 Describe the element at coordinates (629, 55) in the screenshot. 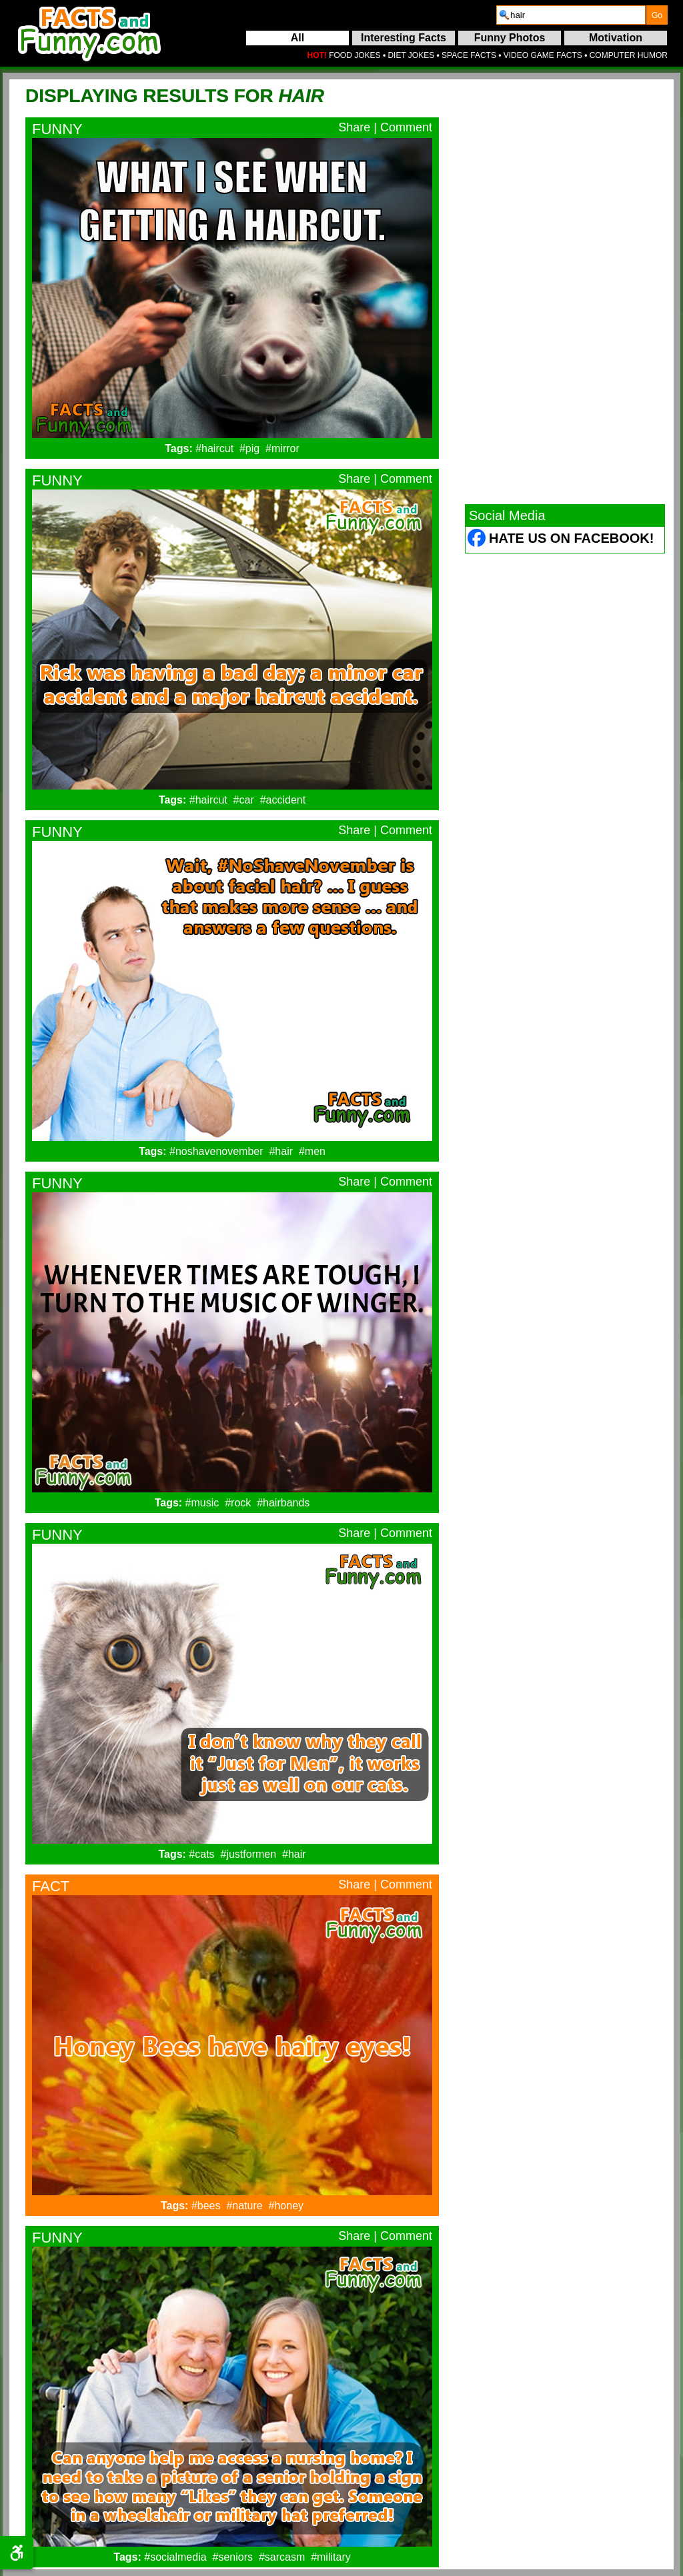

I see `COMPUTER HUMOR` at that location.